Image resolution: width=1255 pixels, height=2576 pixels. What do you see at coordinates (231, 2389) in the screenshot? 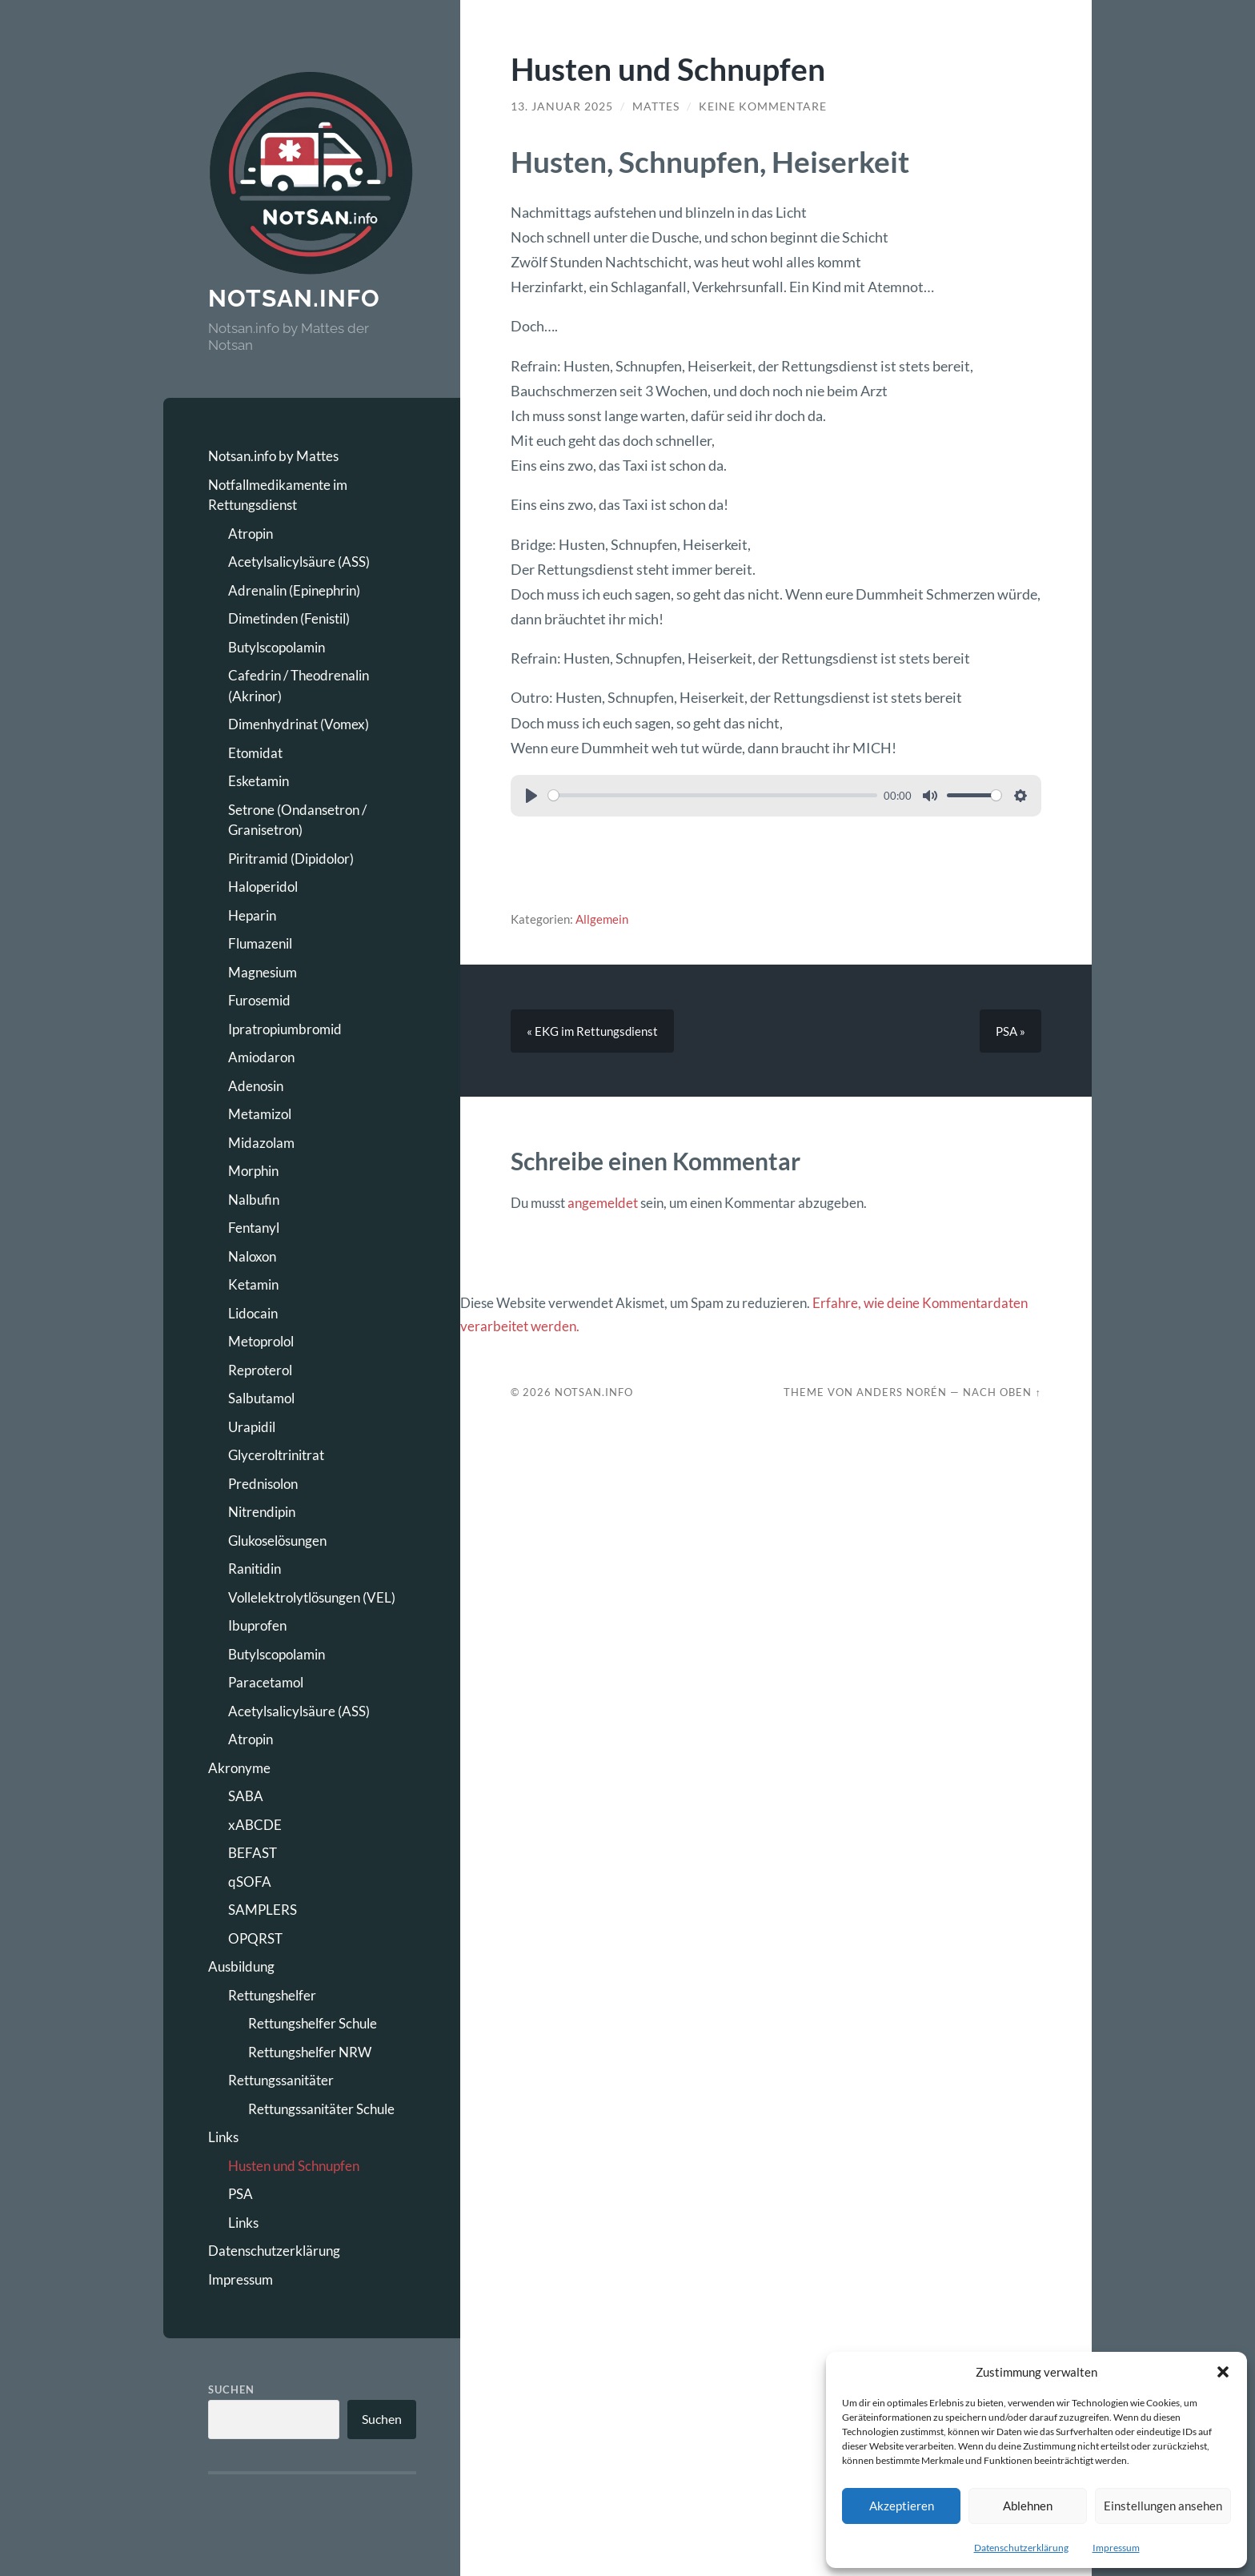
I see `Suchen` at bounding box center [231, 2389].